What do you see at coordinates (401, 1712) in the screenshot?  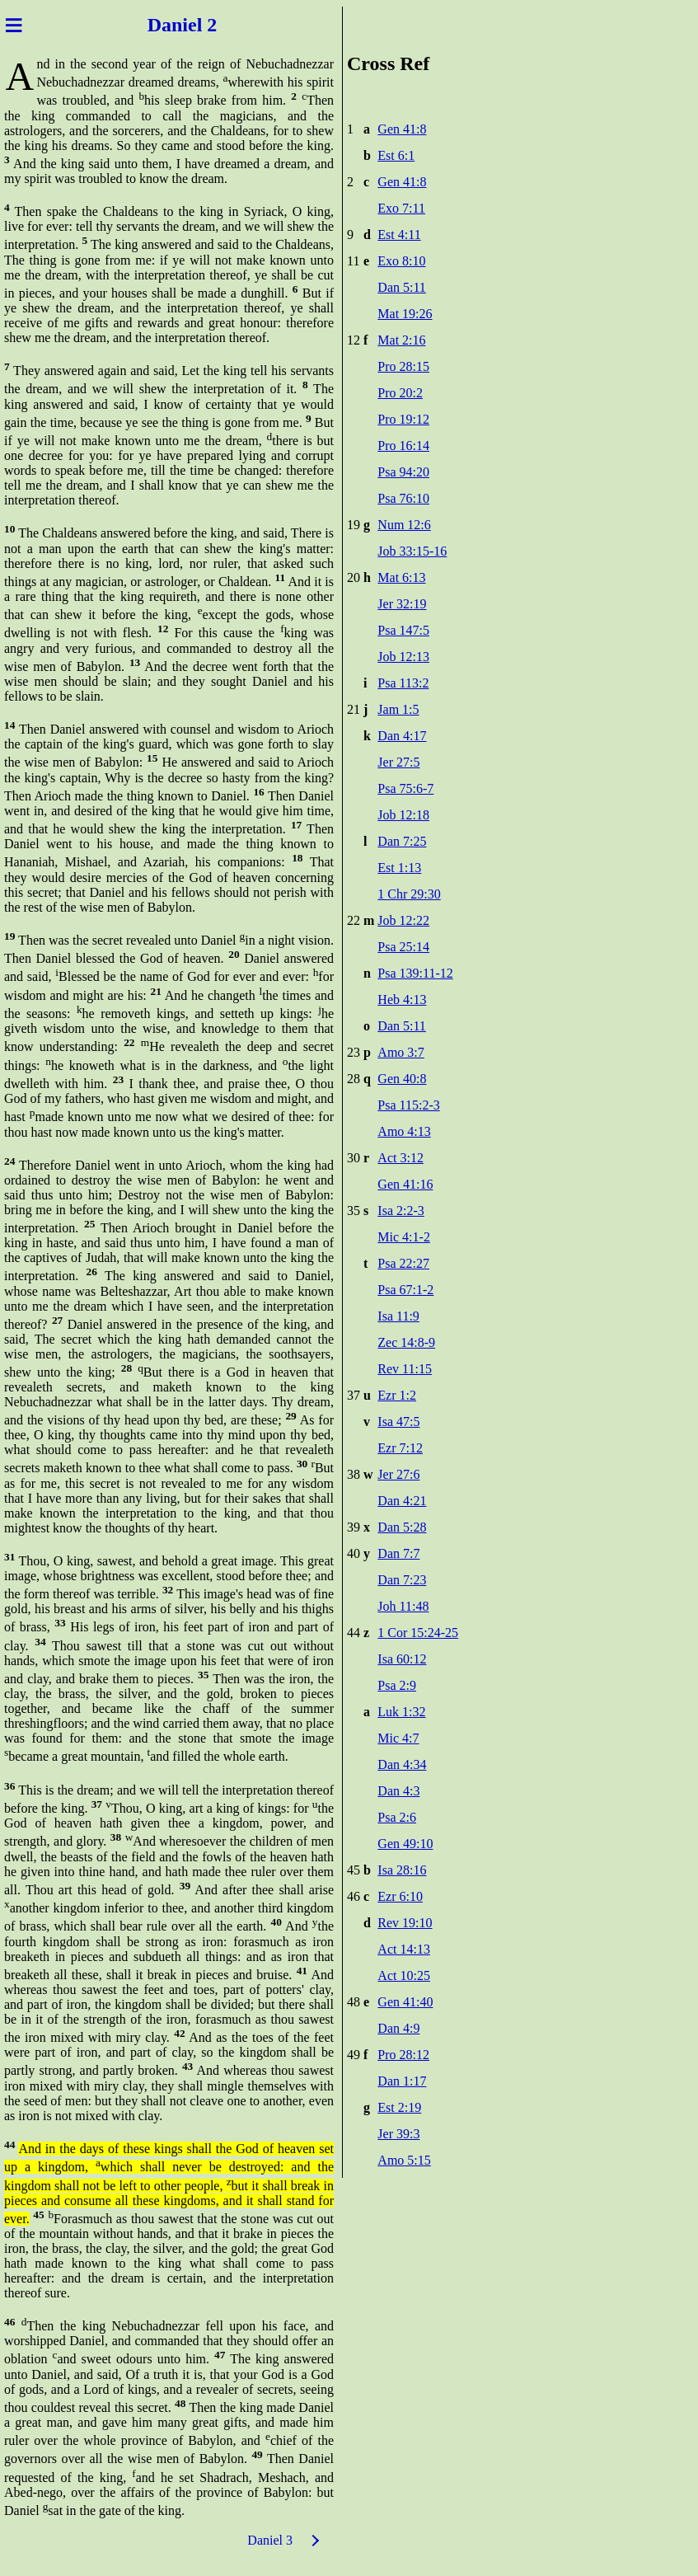 I see `Luk 1:32` at bounding box center [401, 1712].